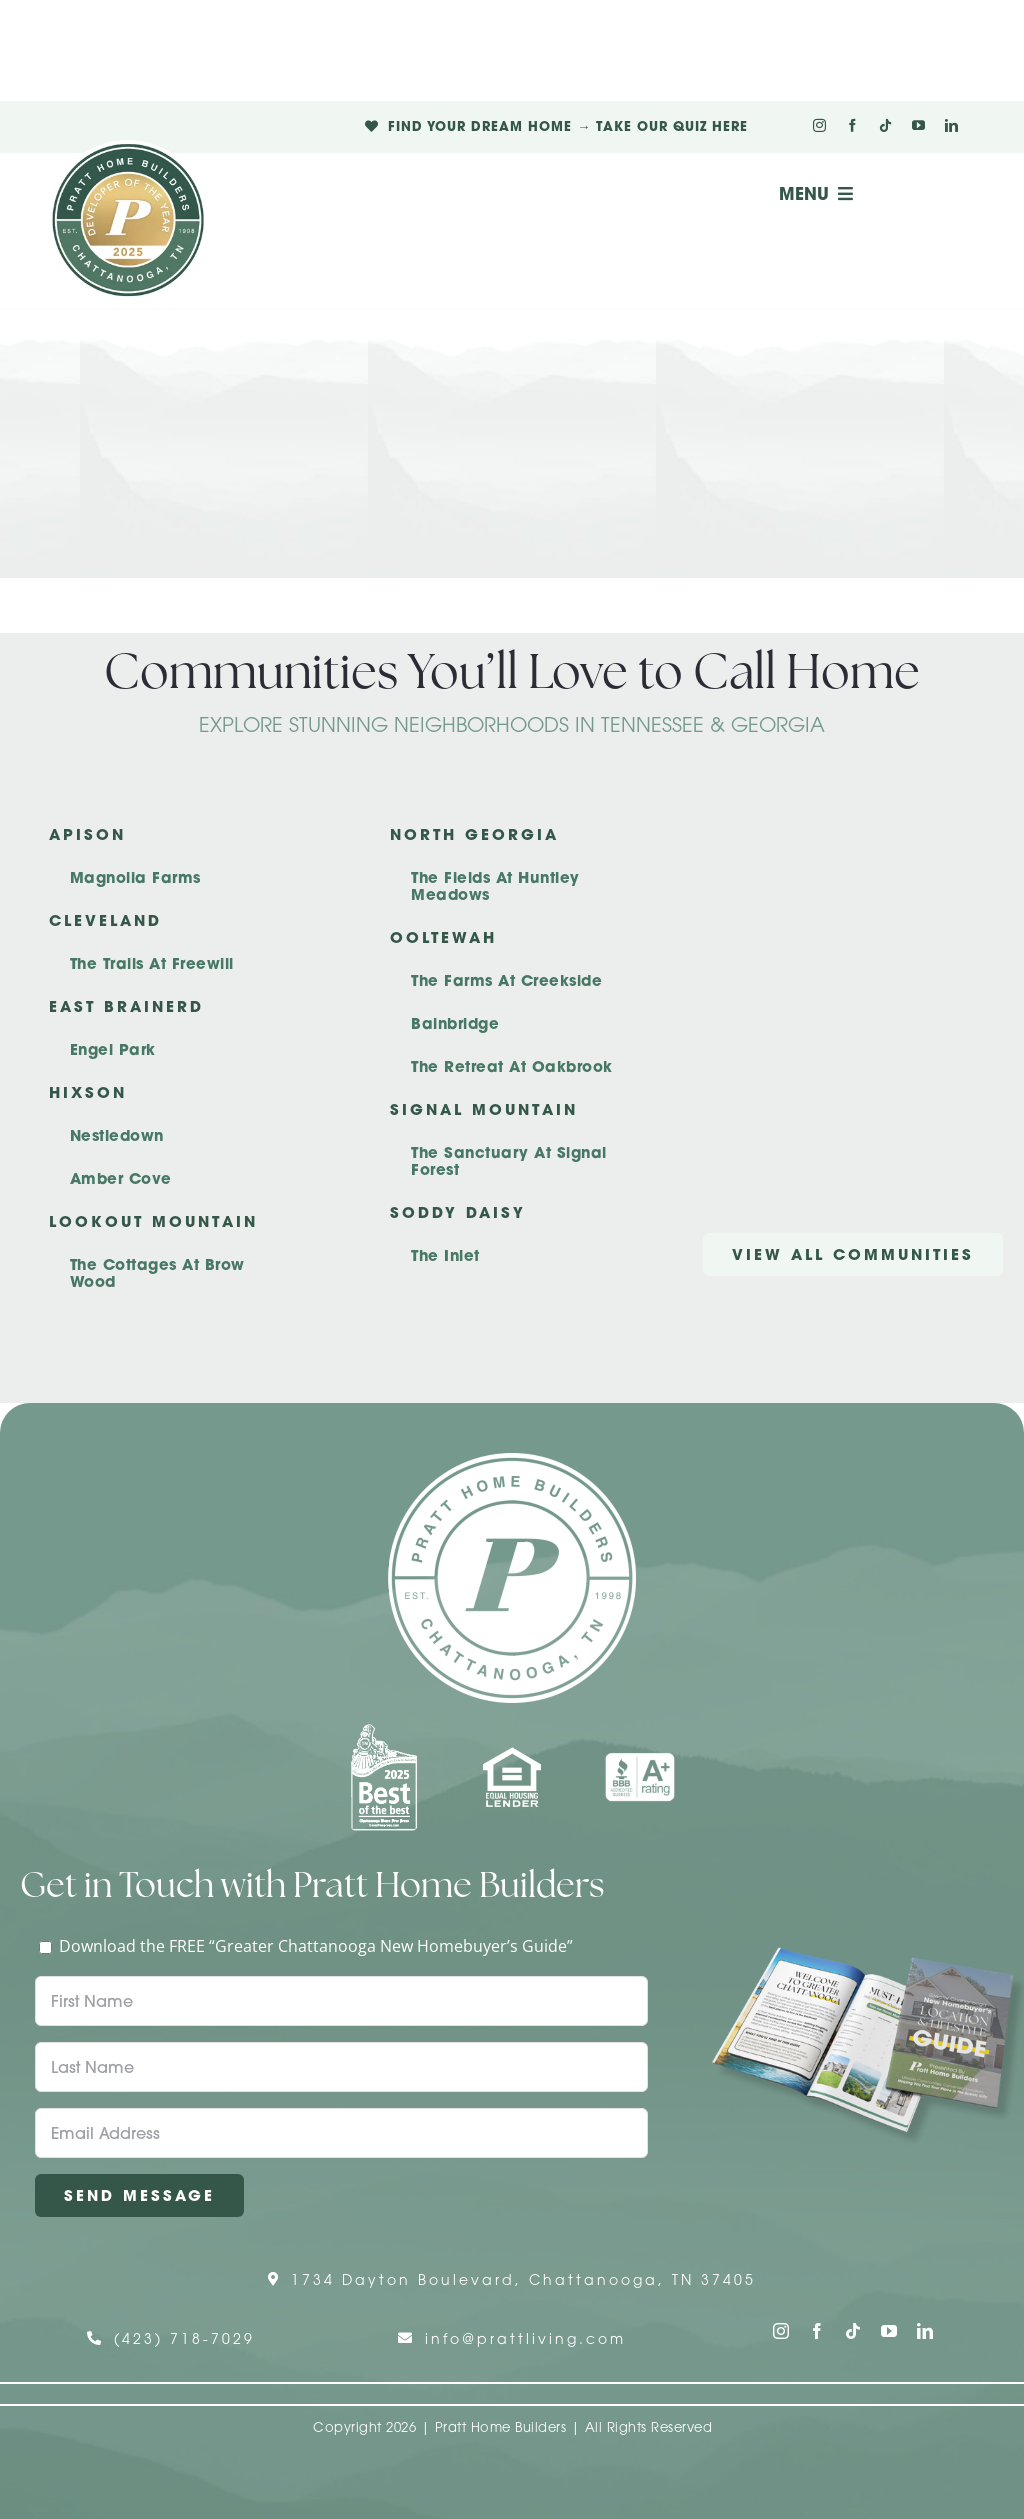 The image size is (1024, 2519). Describe the element at coordinates (852, 125) in the screenshot. I see `[facebook]` at that location.